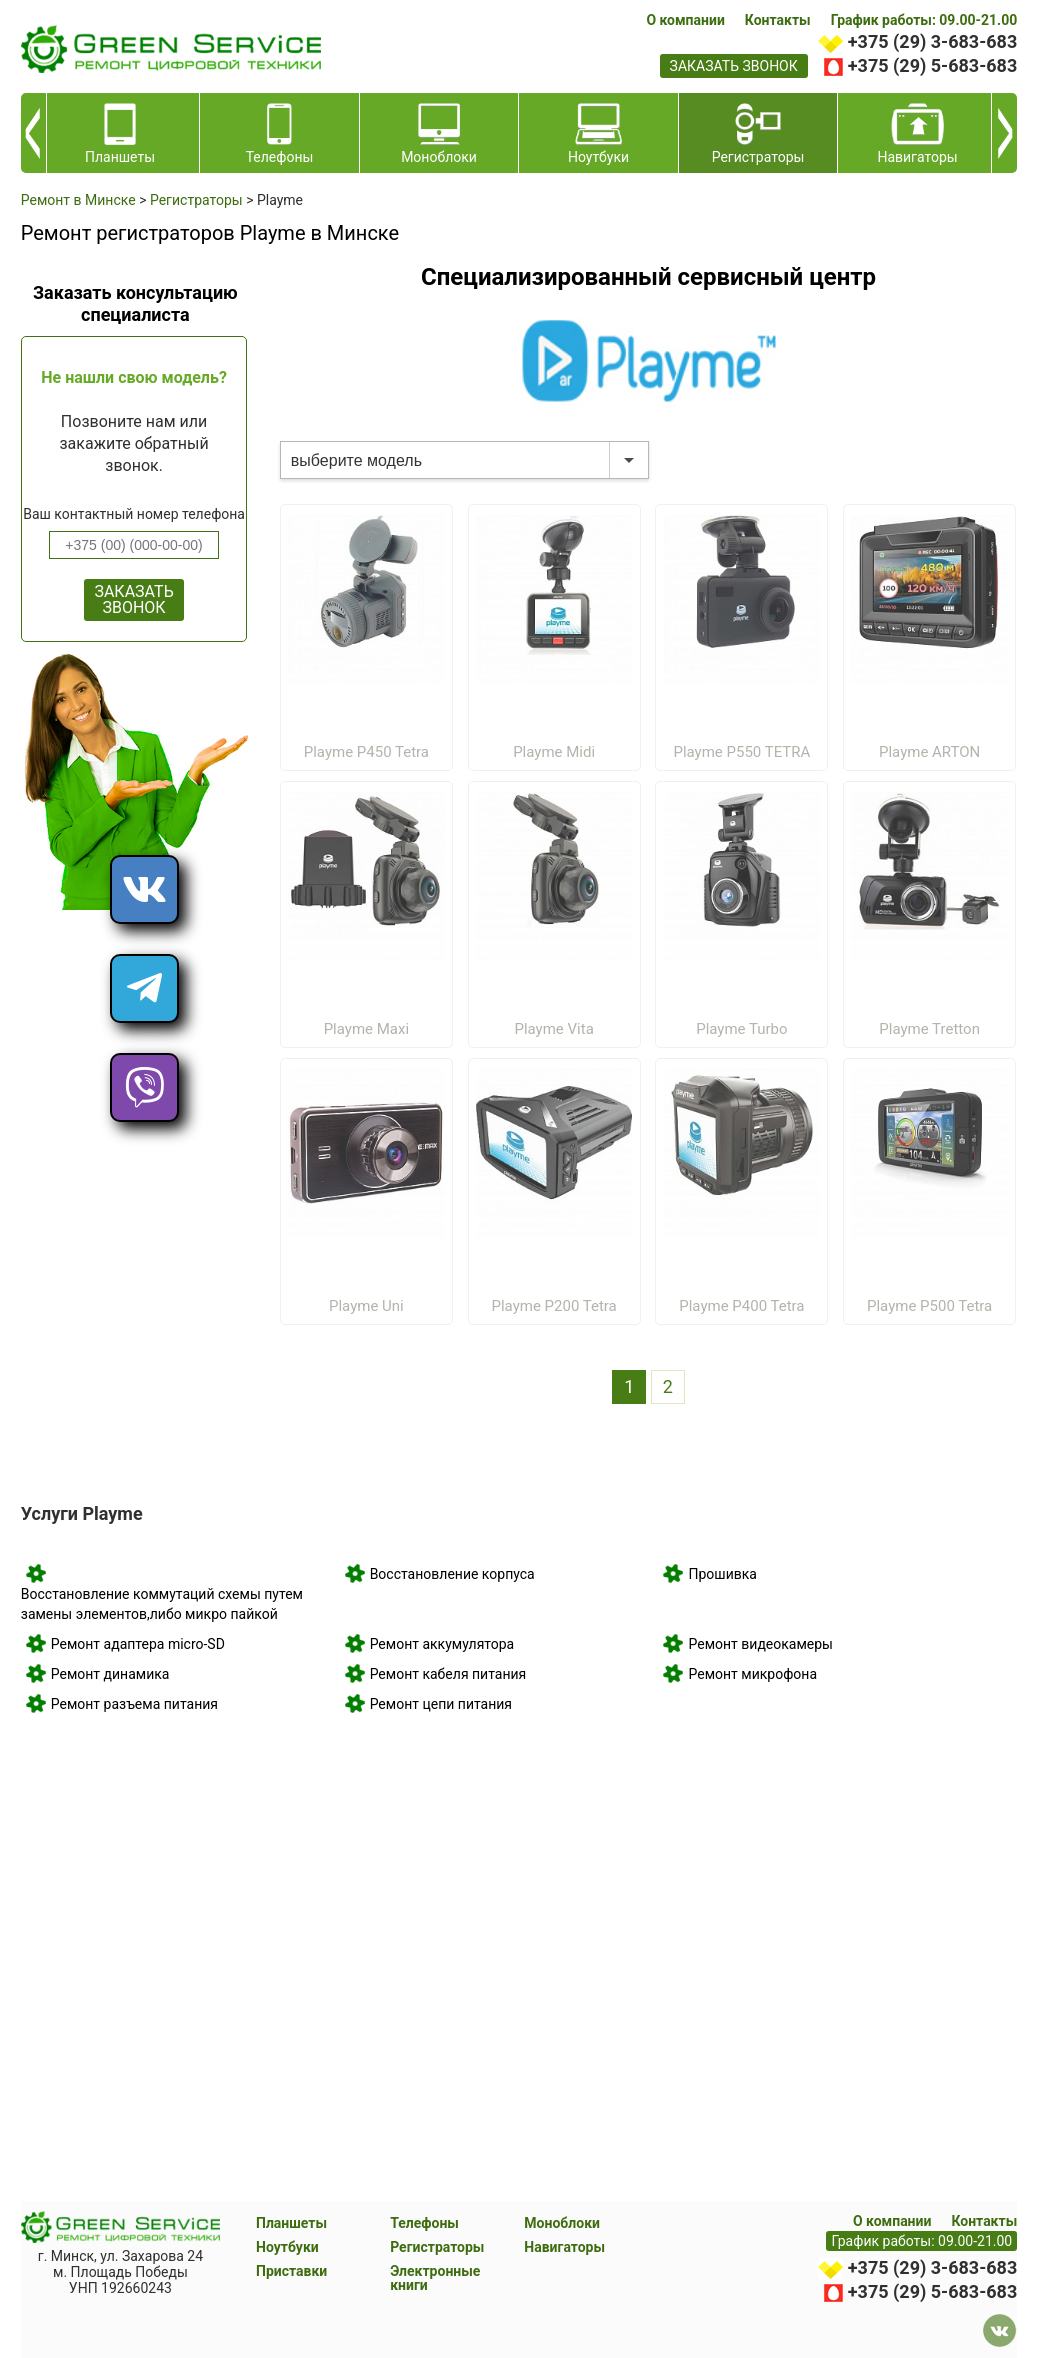 Image resolution: width=1038 pixels, height=2358 pixels. Describe the element at coordinates (435, 2278) in the screenshot. I see `Электронные книги` at that location.